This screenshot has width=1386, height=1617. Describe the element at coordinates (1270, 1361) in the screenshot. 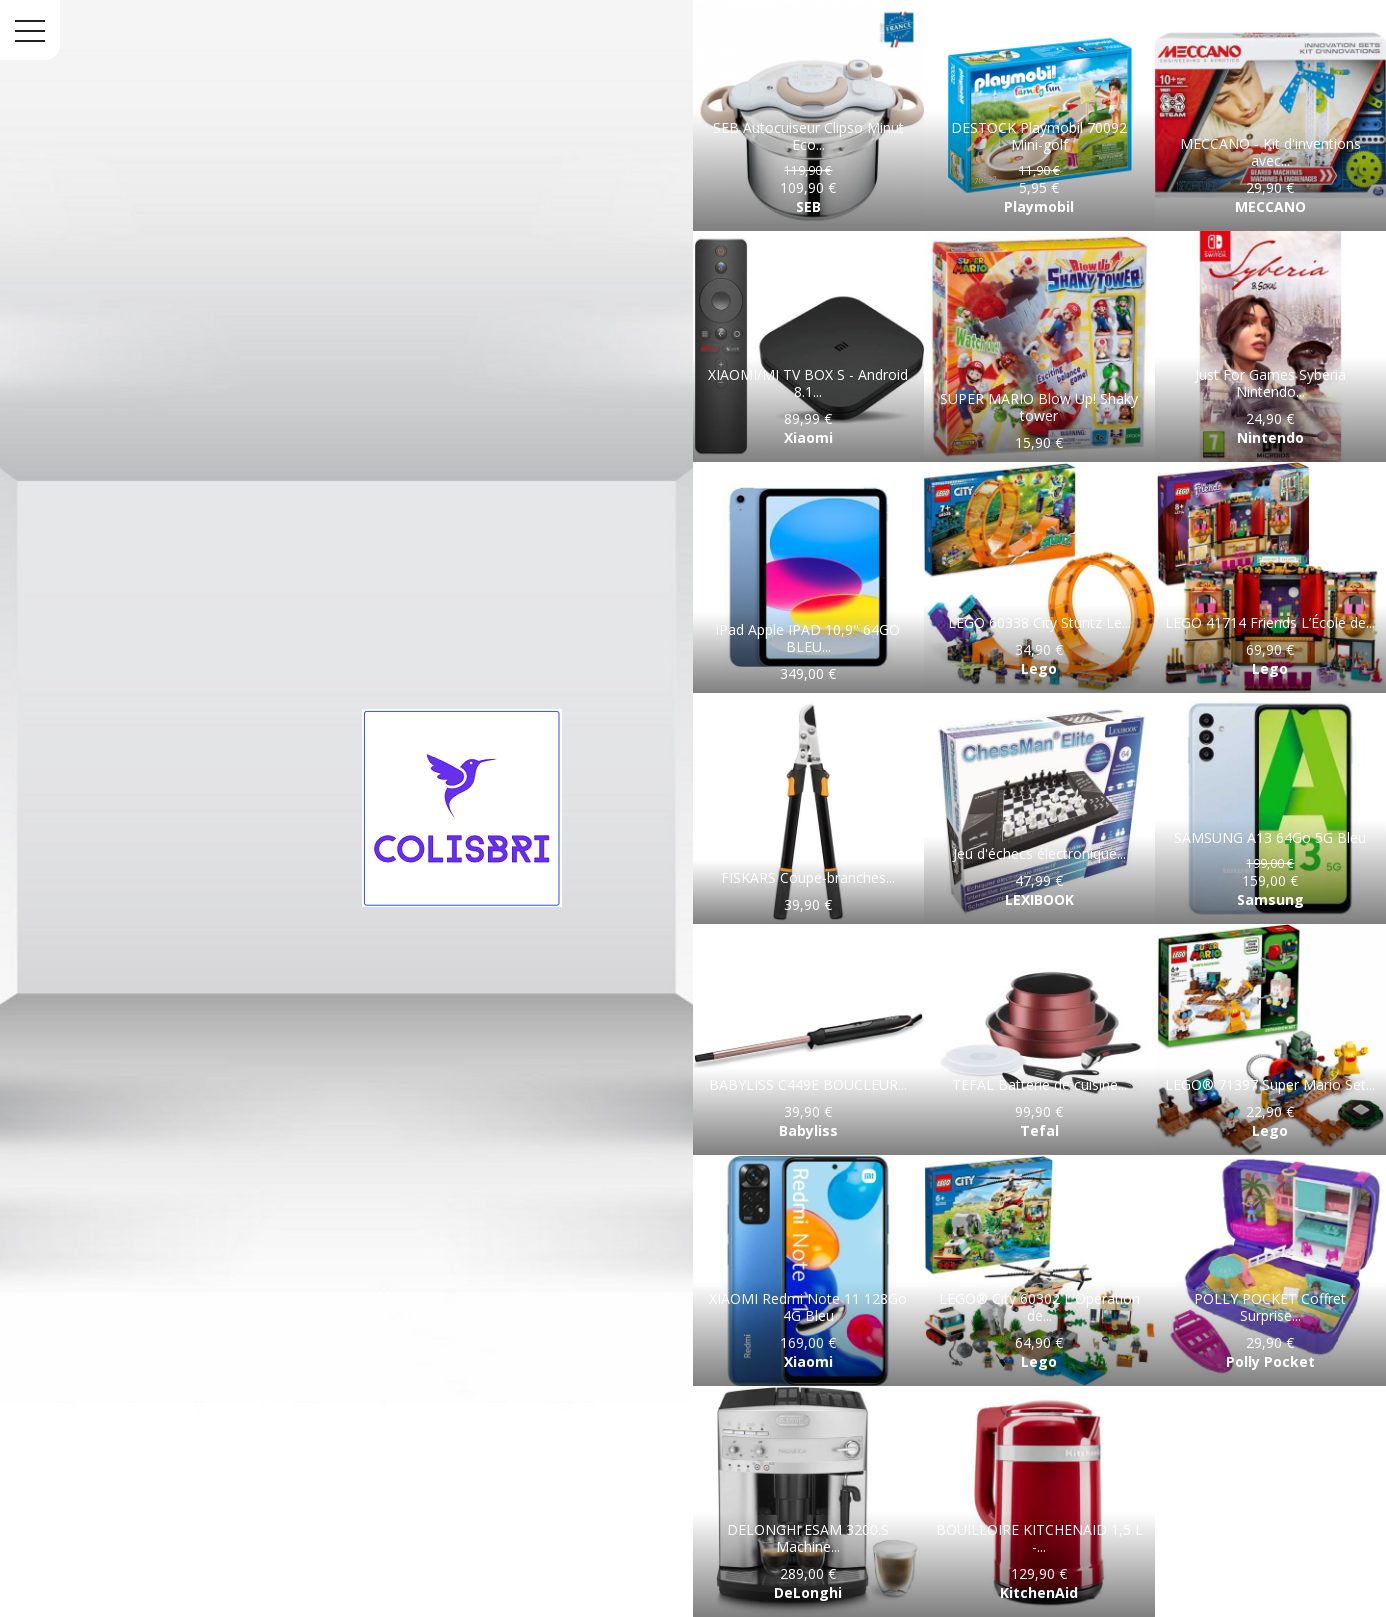

I see `Polly Pocket` at that location.